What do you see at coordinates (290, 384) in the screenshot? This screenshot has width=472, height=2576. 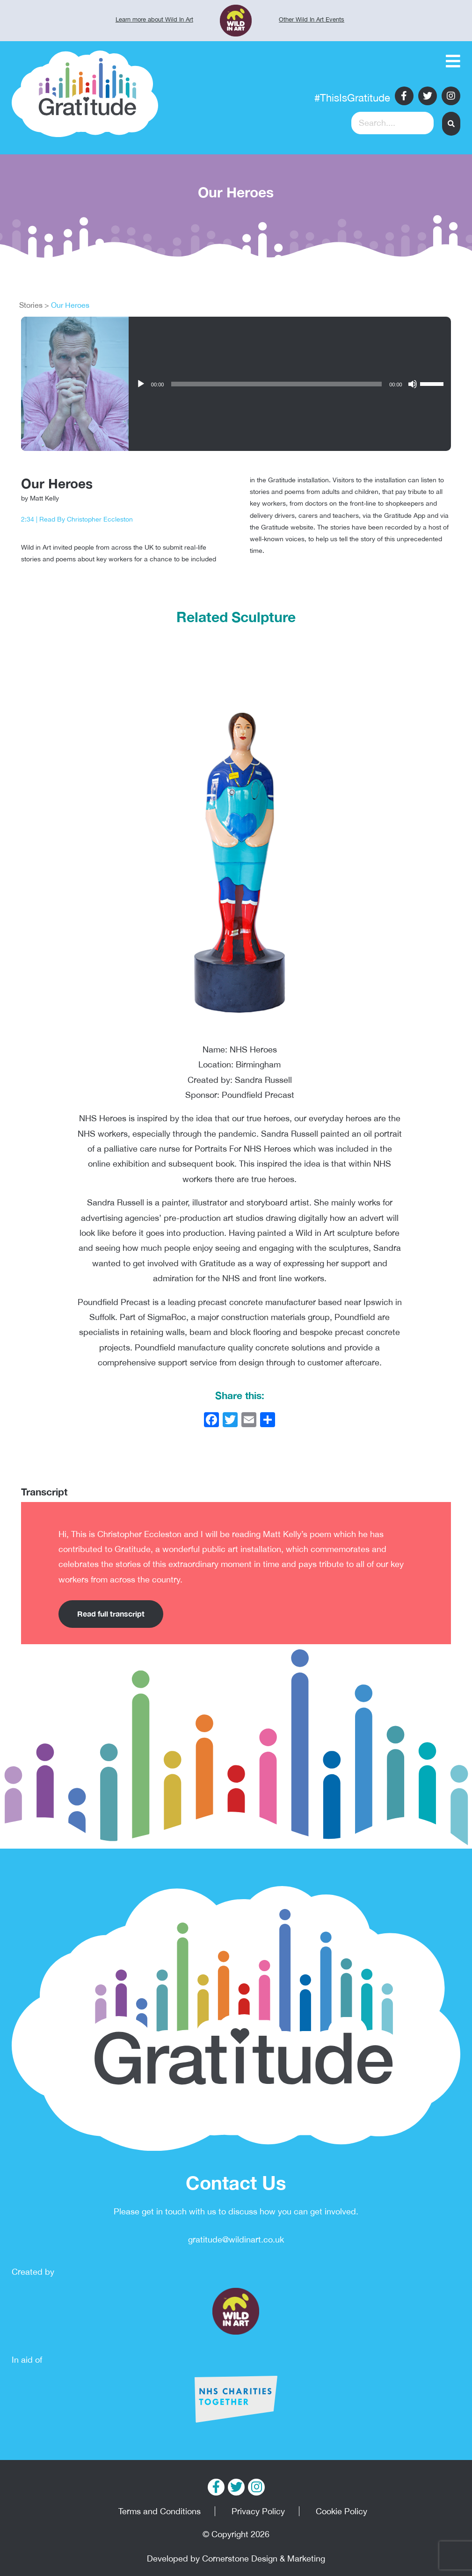 I see `[application]` at bounding box center [290, 384].